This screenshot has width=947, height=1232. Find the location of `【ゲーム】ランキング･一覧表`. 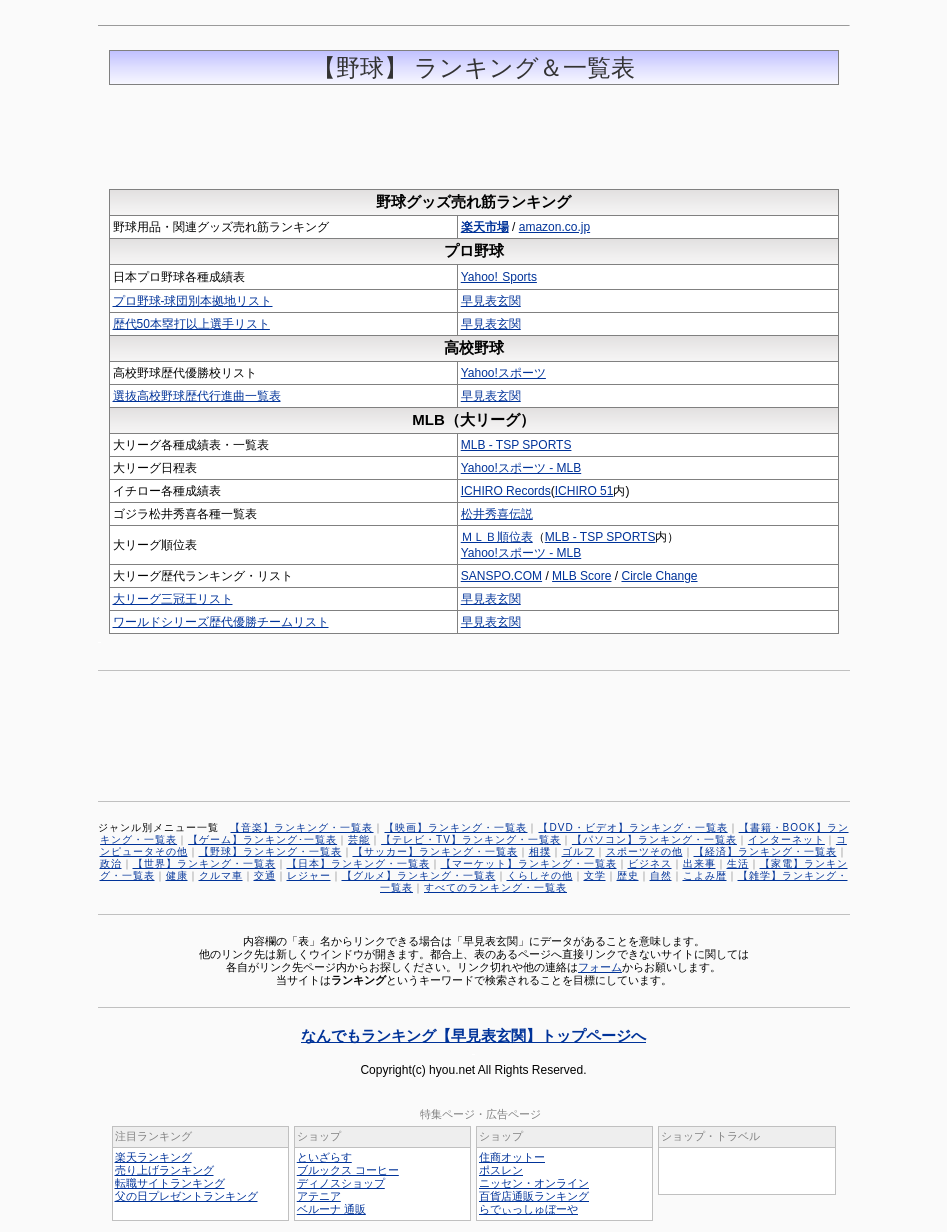

【ゲーム】ランキング･一覧表 is located at coordinates (262, 839).